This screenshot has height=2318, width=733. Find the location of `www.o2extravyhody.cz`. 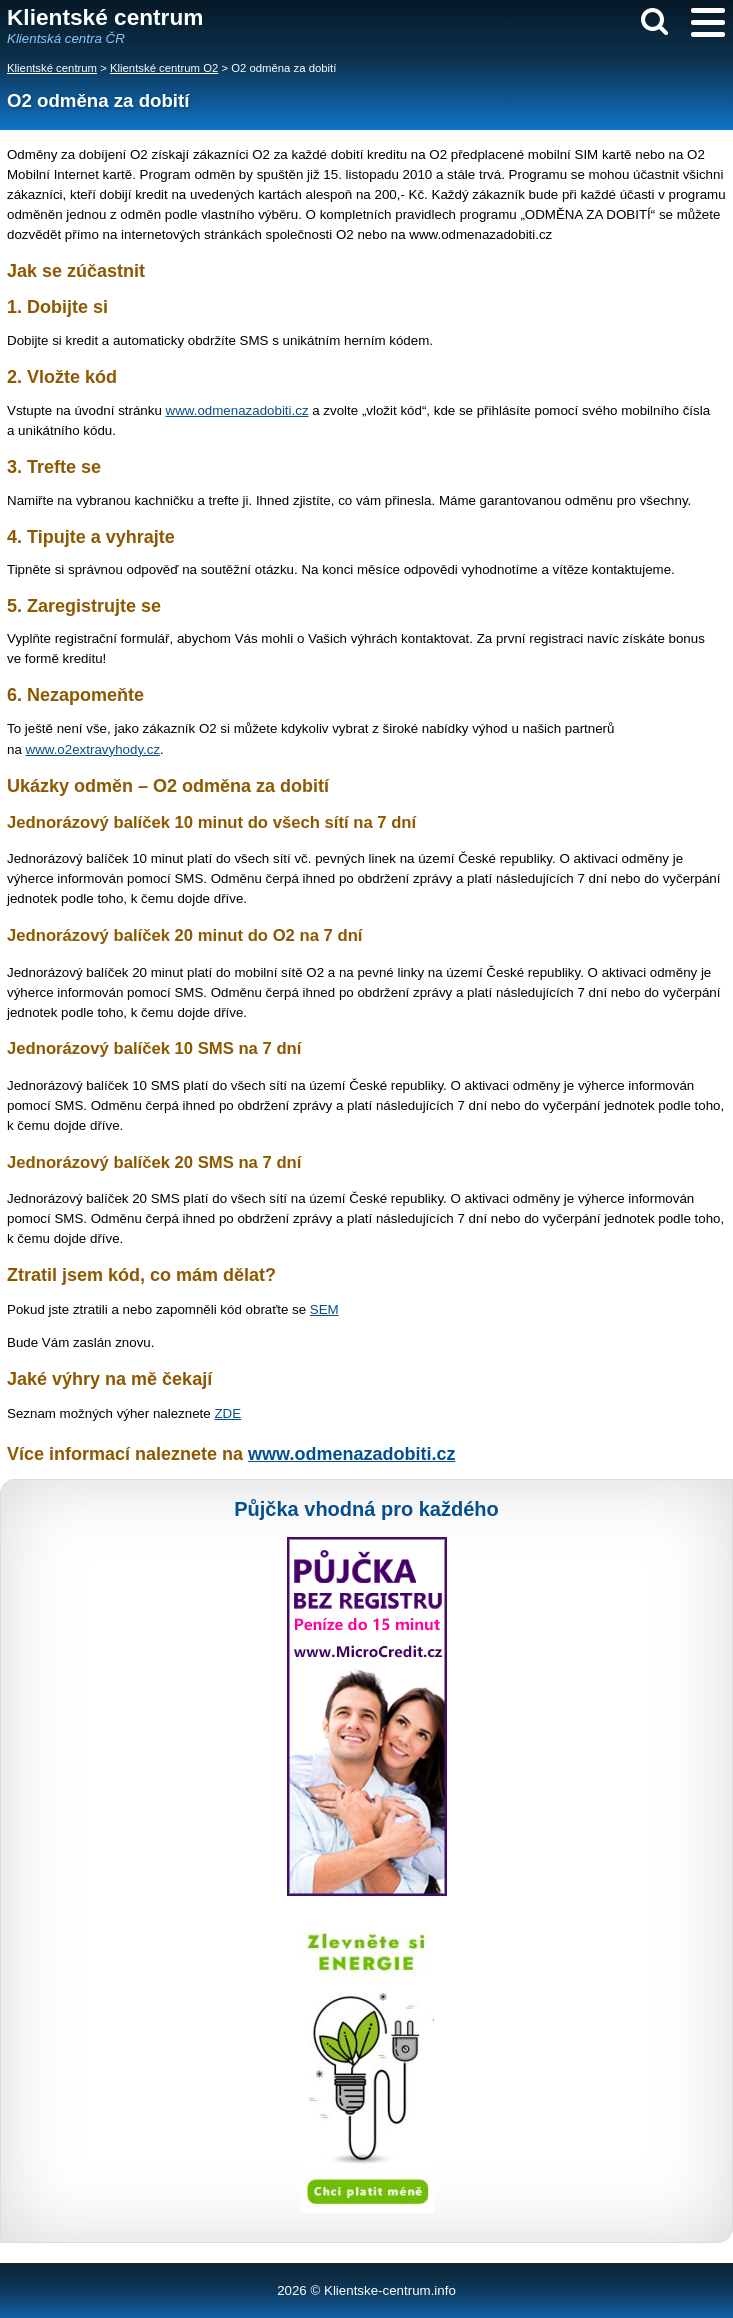

www.o2extravyhody.cz is located at coordinates (93, 749).